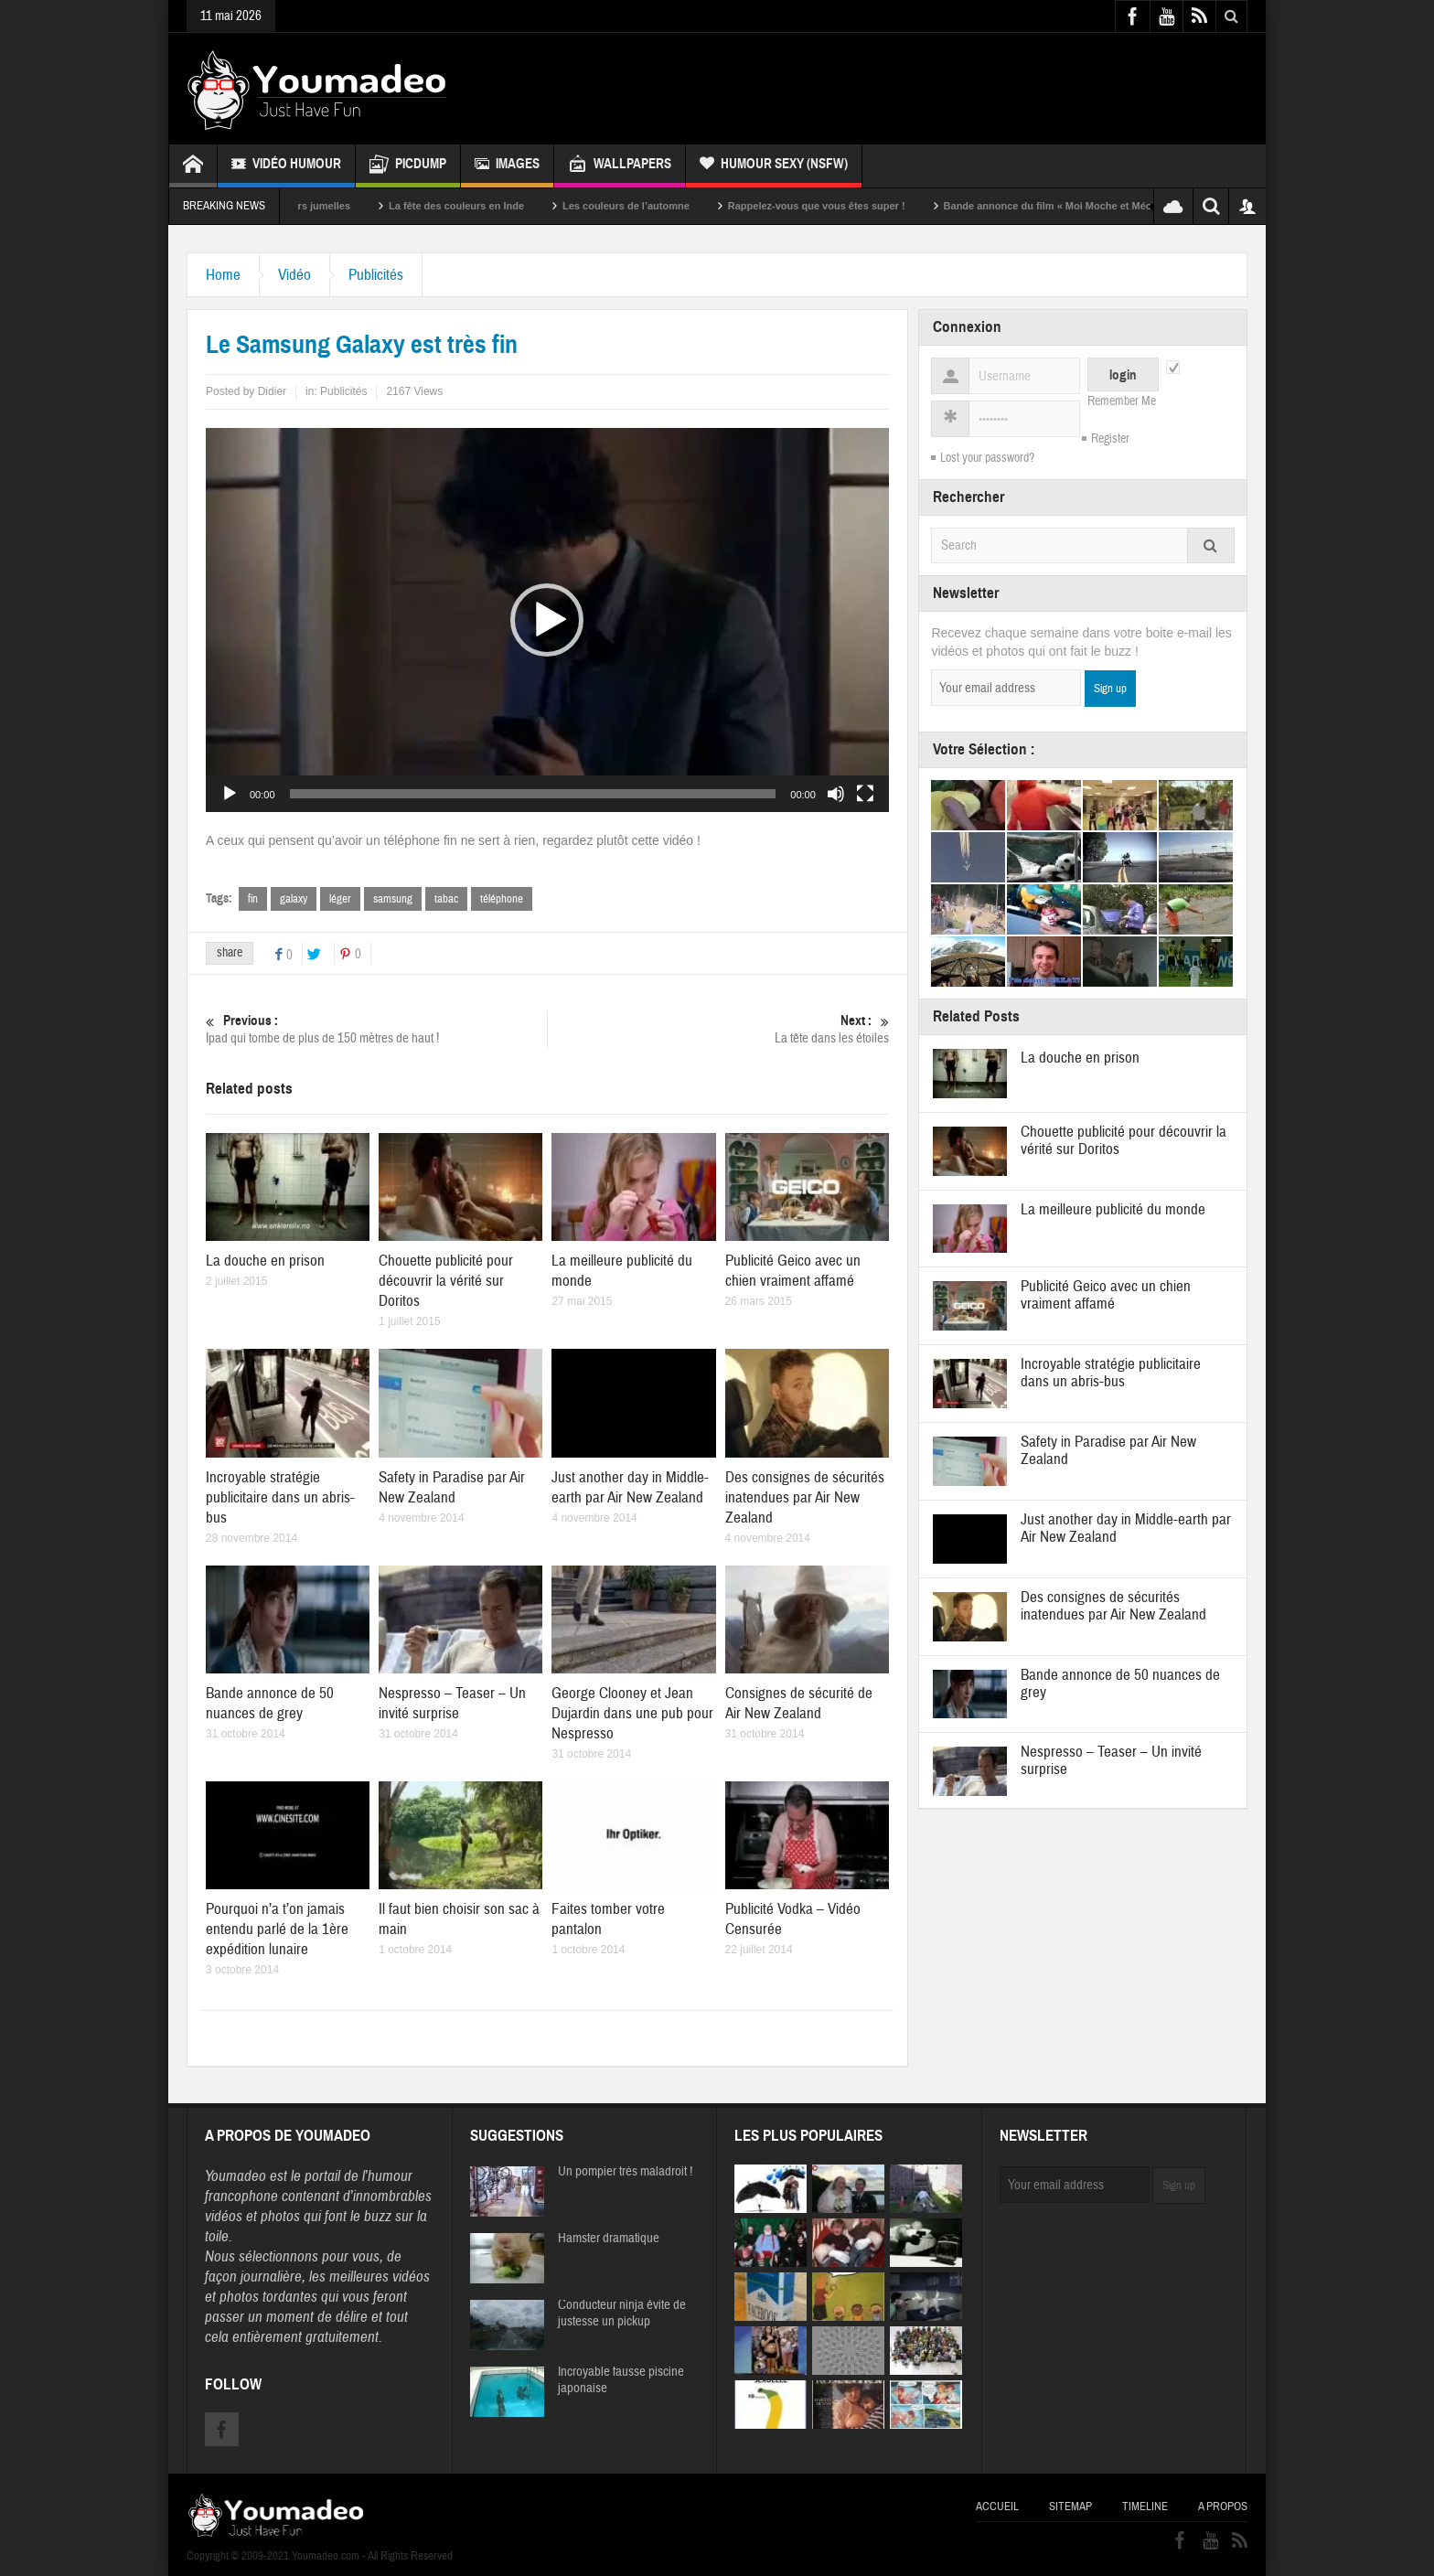  What do you see at coordinates (865, 794) in the screenshot?
I see `[Plein écran]` at bounding box center [865, 794].